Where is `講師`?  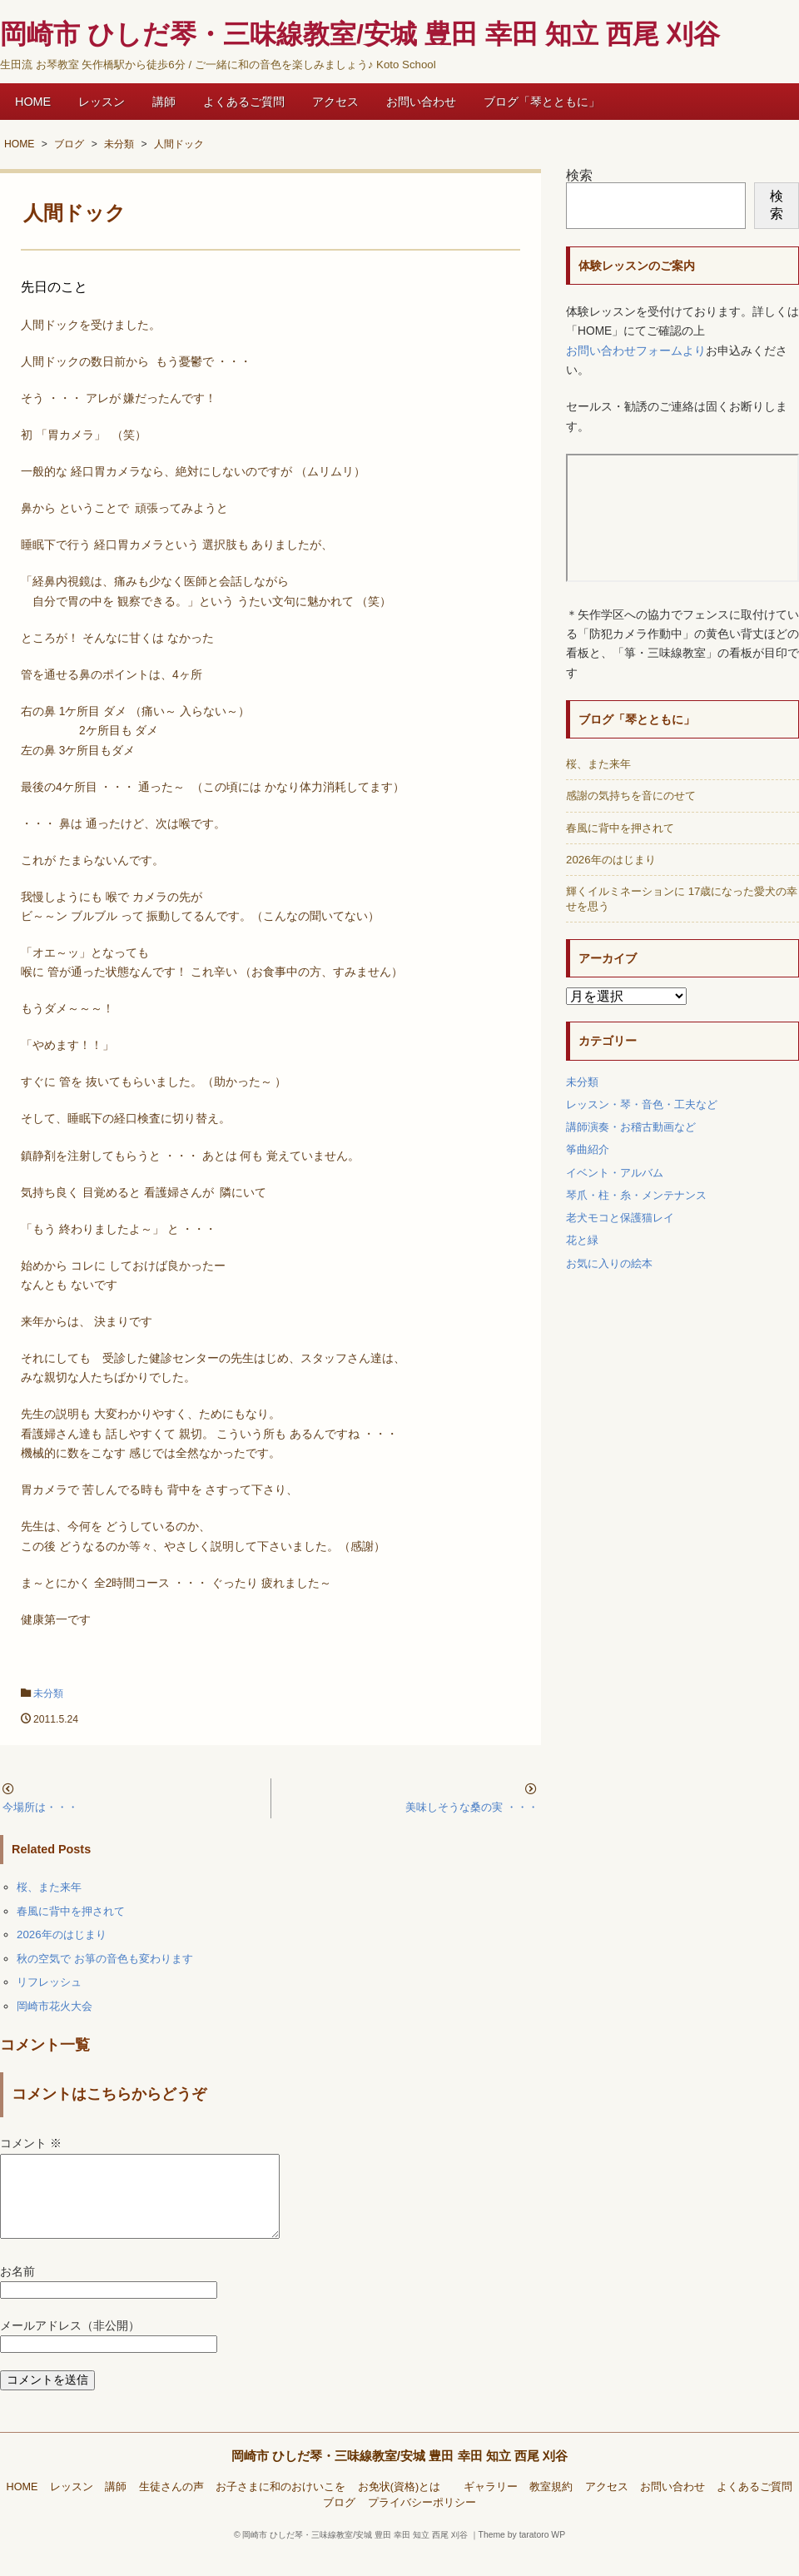 講師 is located at coordinates (164, 101).